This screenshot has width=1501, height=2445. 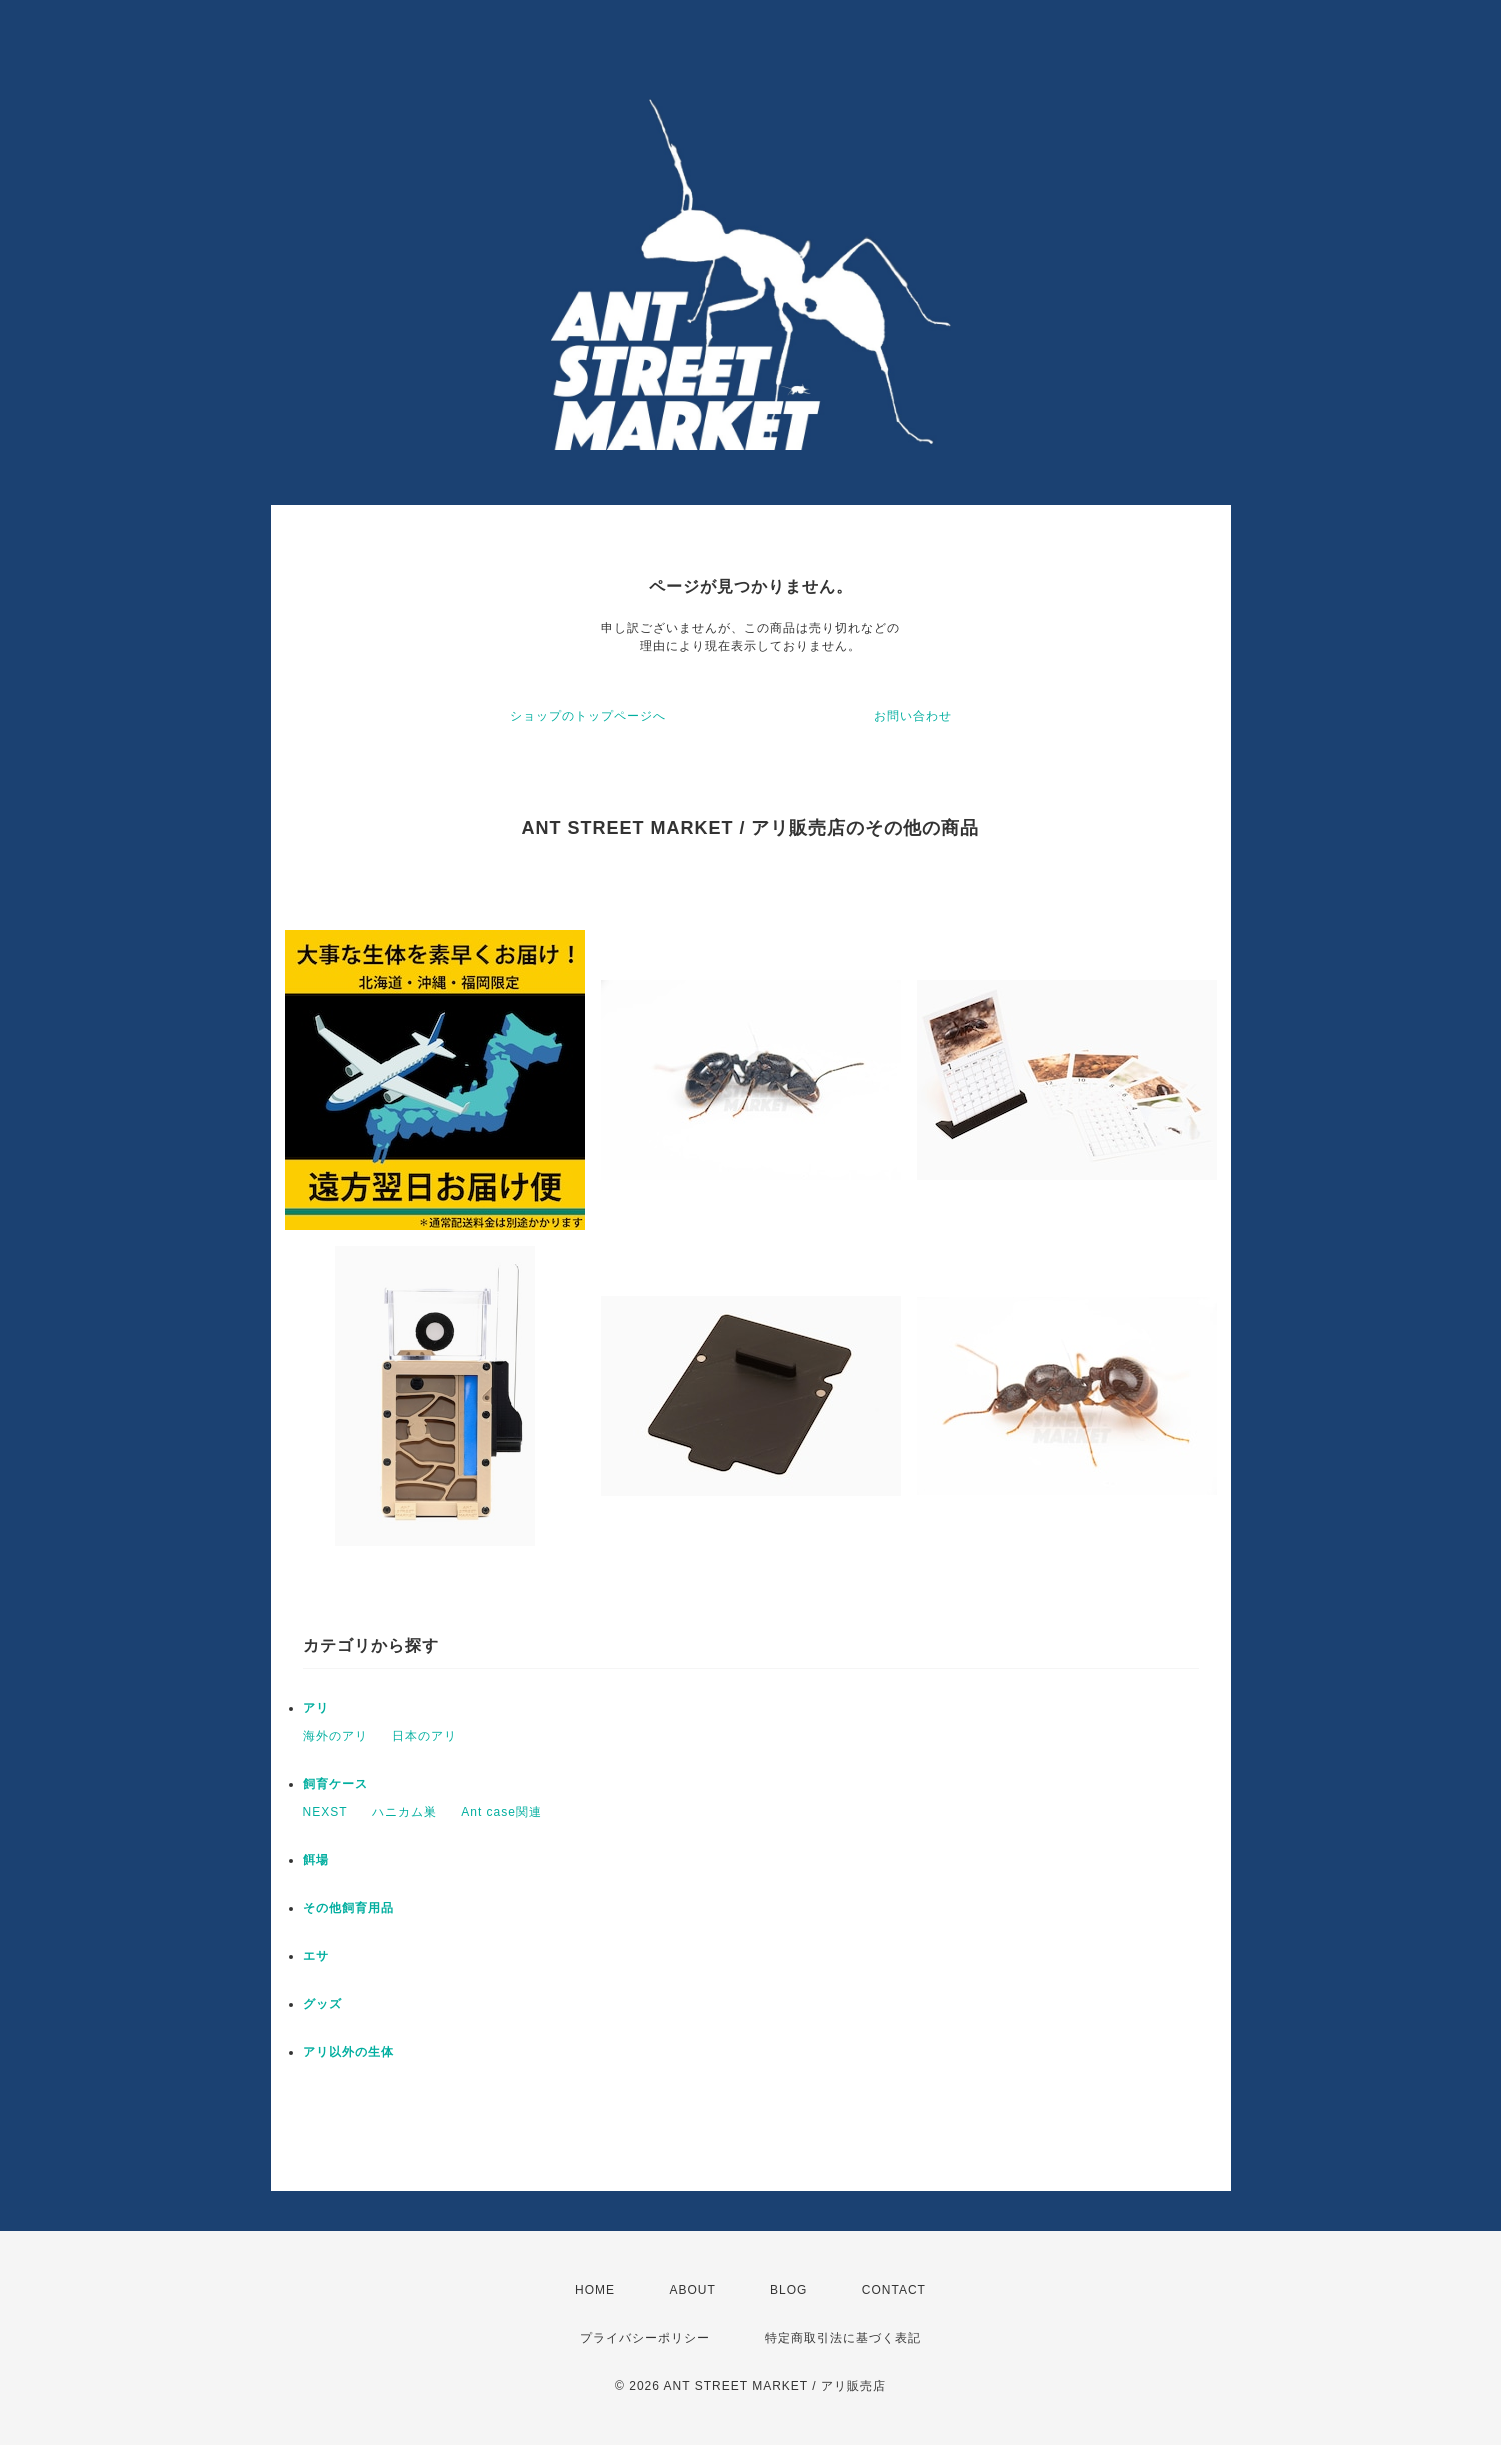 I want to click on BLOG, so click(x=788, y=2290).